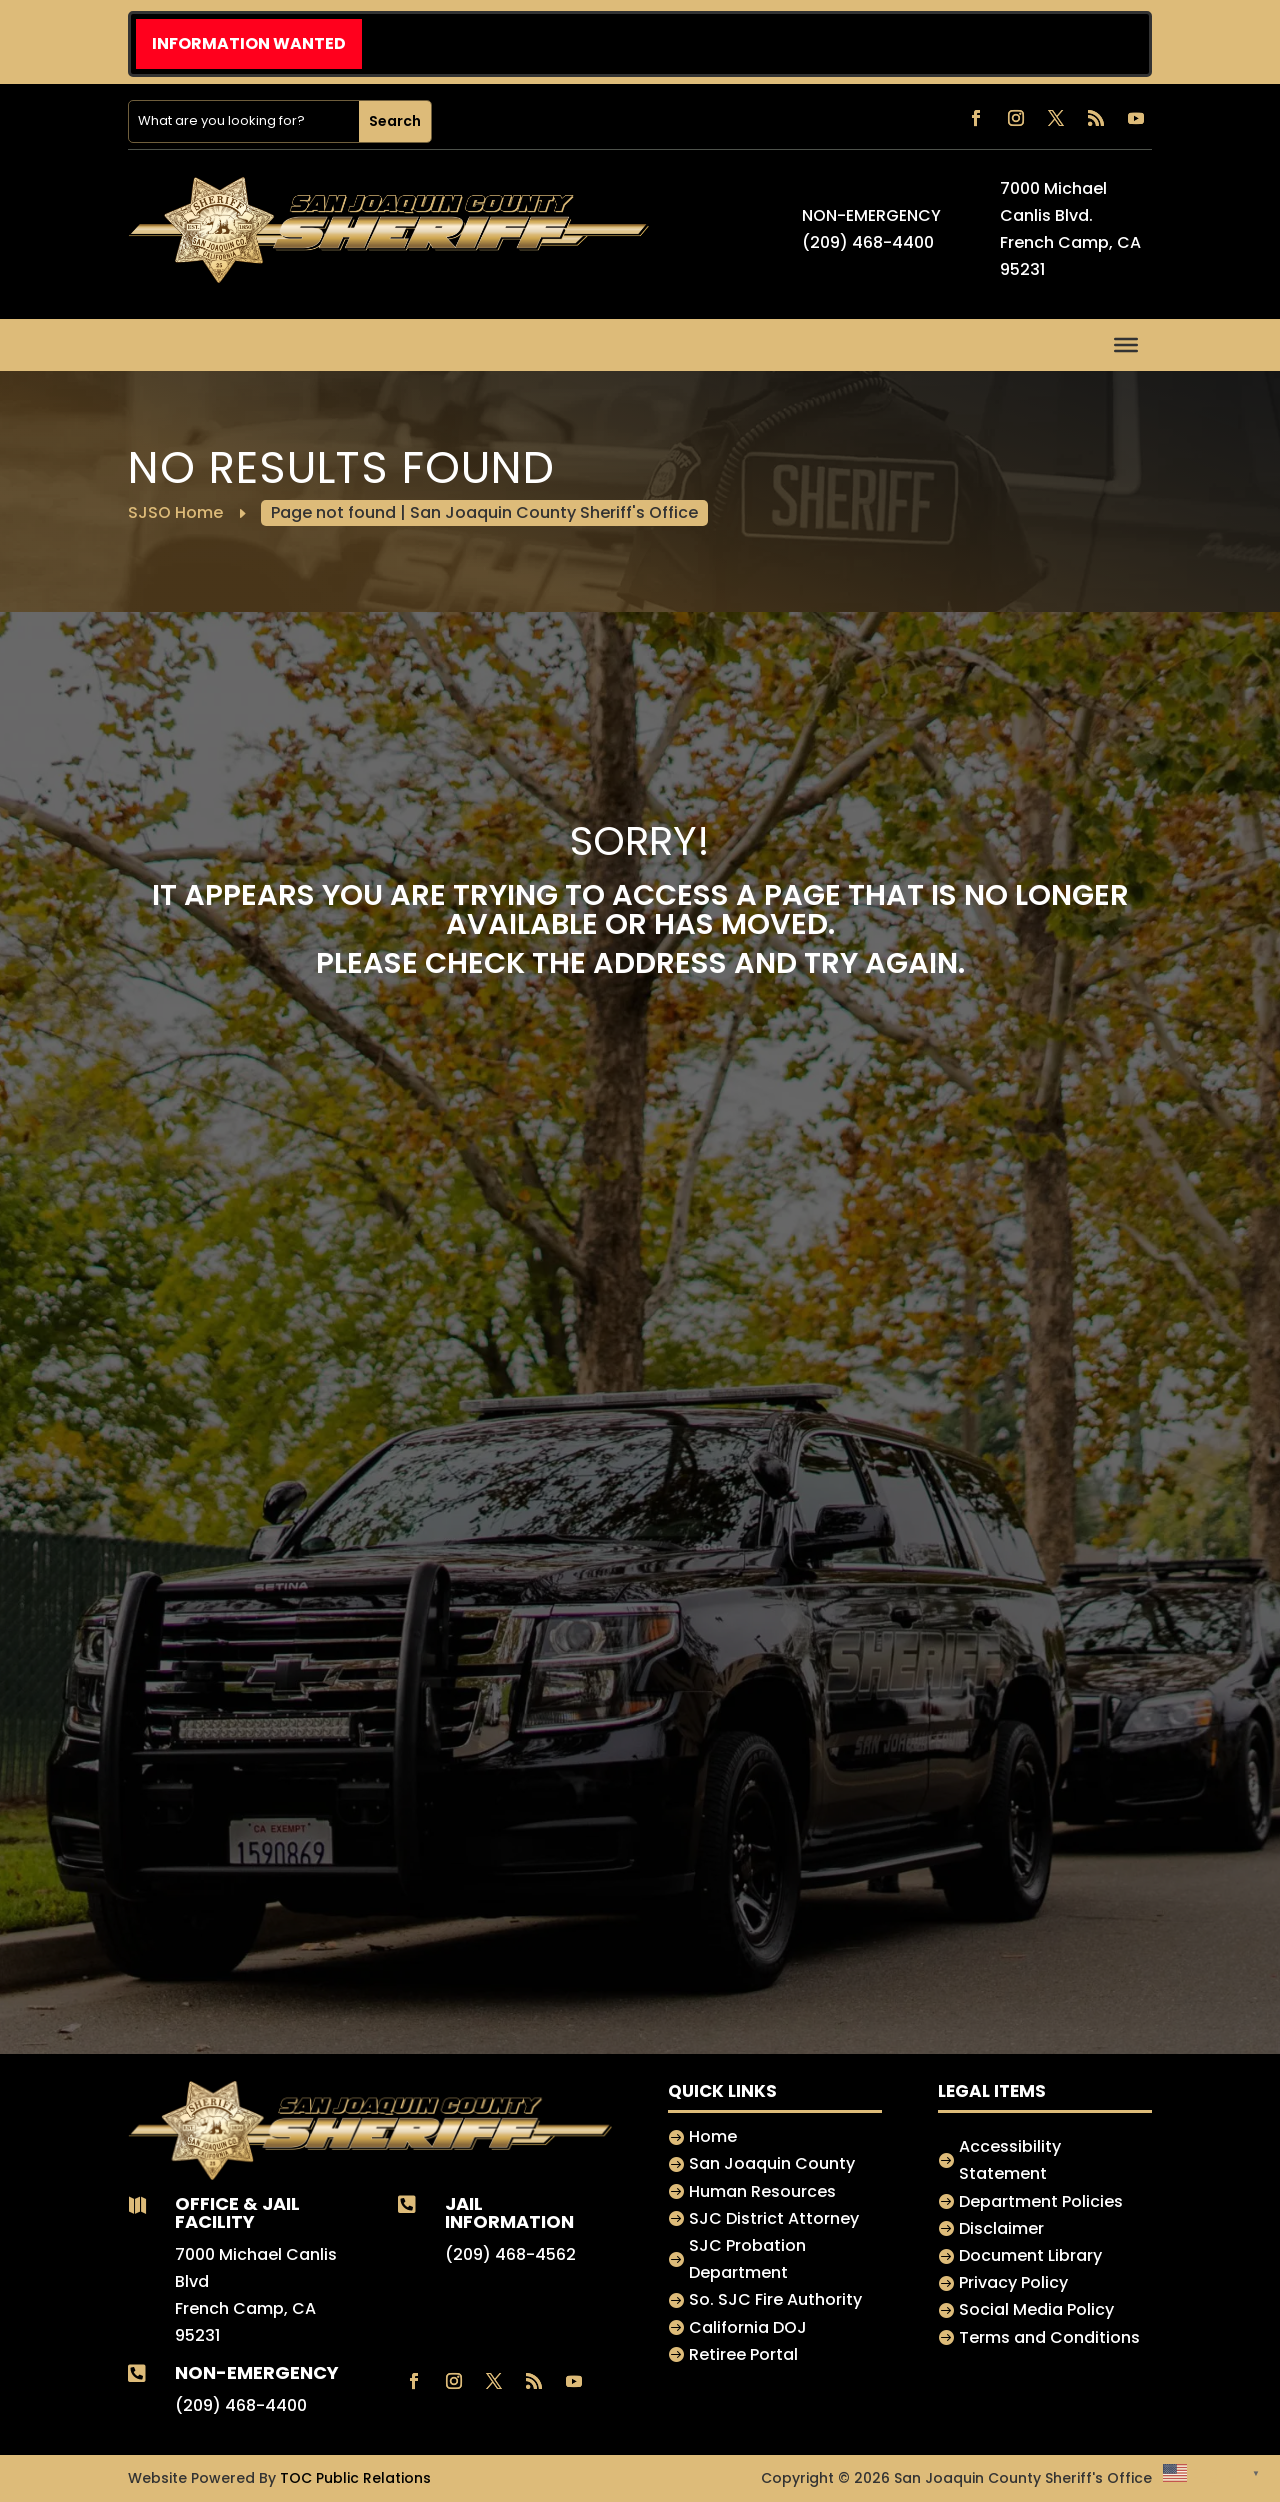 The width and height of the screenshot is (1280, 2502). What do you see at coordinates (355, 2478) in the screenshot?
I see `TOC Public Relations` at bounding box center [355, 2478].